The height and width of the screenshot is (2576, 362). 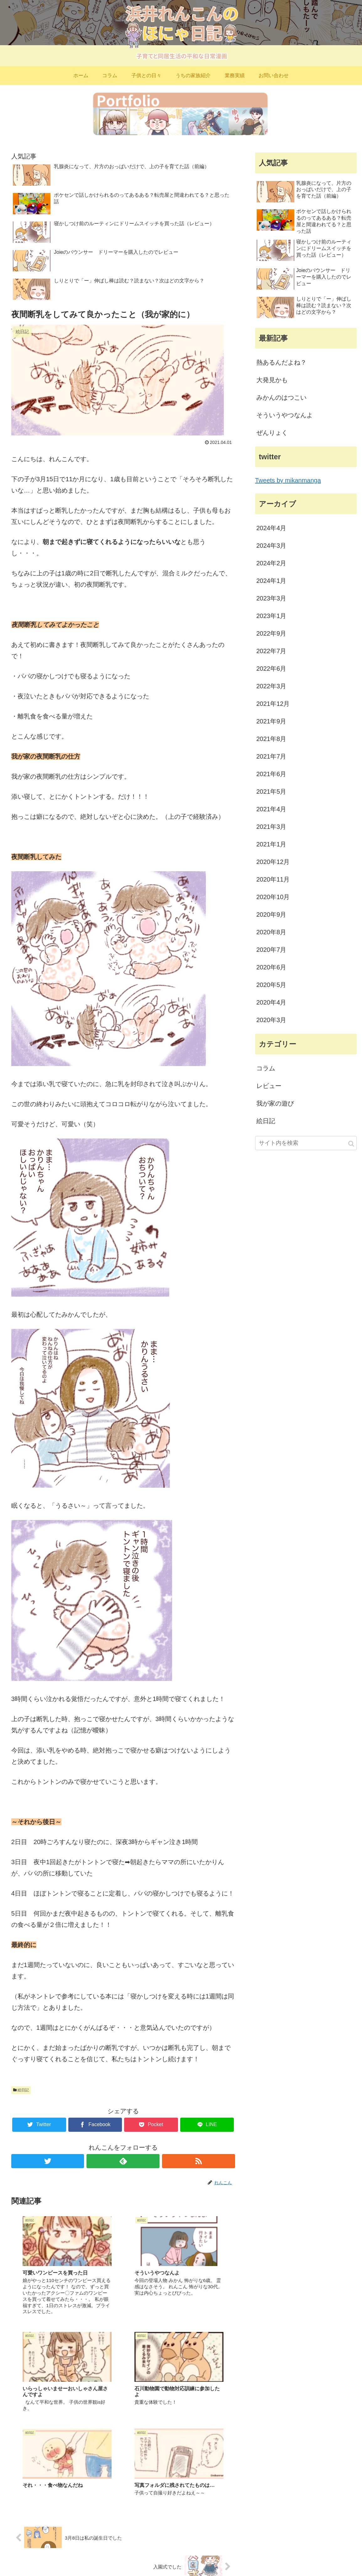 I want to click on 2024年4月, so click(x=271, y=528).